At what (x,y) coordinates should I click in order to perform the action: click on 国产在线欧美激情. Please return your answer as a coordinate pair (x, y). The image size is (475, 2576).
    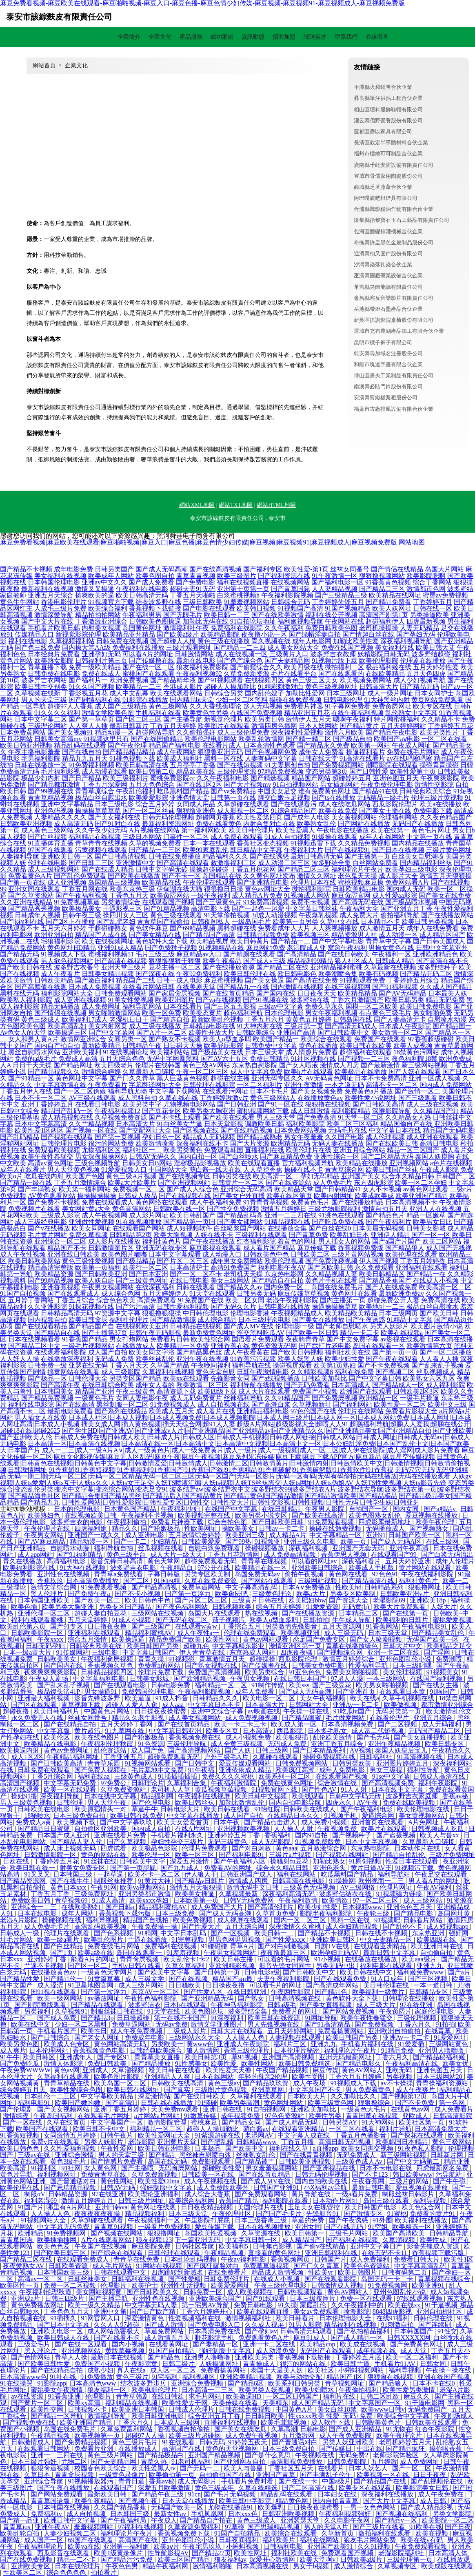
    Looking at the image, I should click on (277, 614).